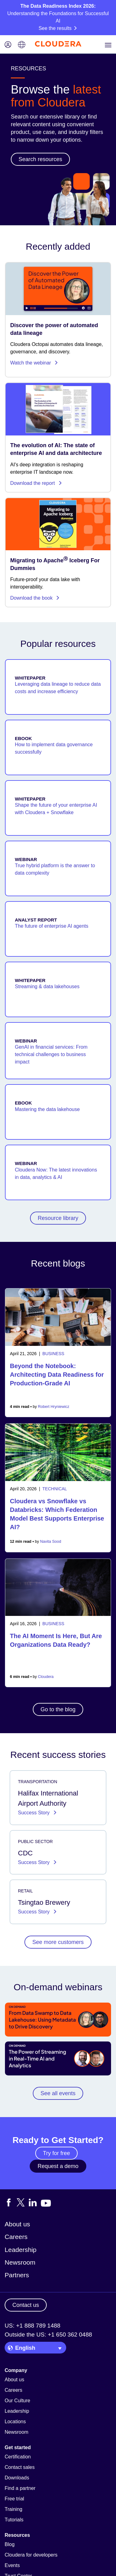 The width and height of the screenshot is (116, 2576). What do you see at coordinates (17, 2274) in the screenshot?
I see `Partners` at bounding box center [17, 2274].